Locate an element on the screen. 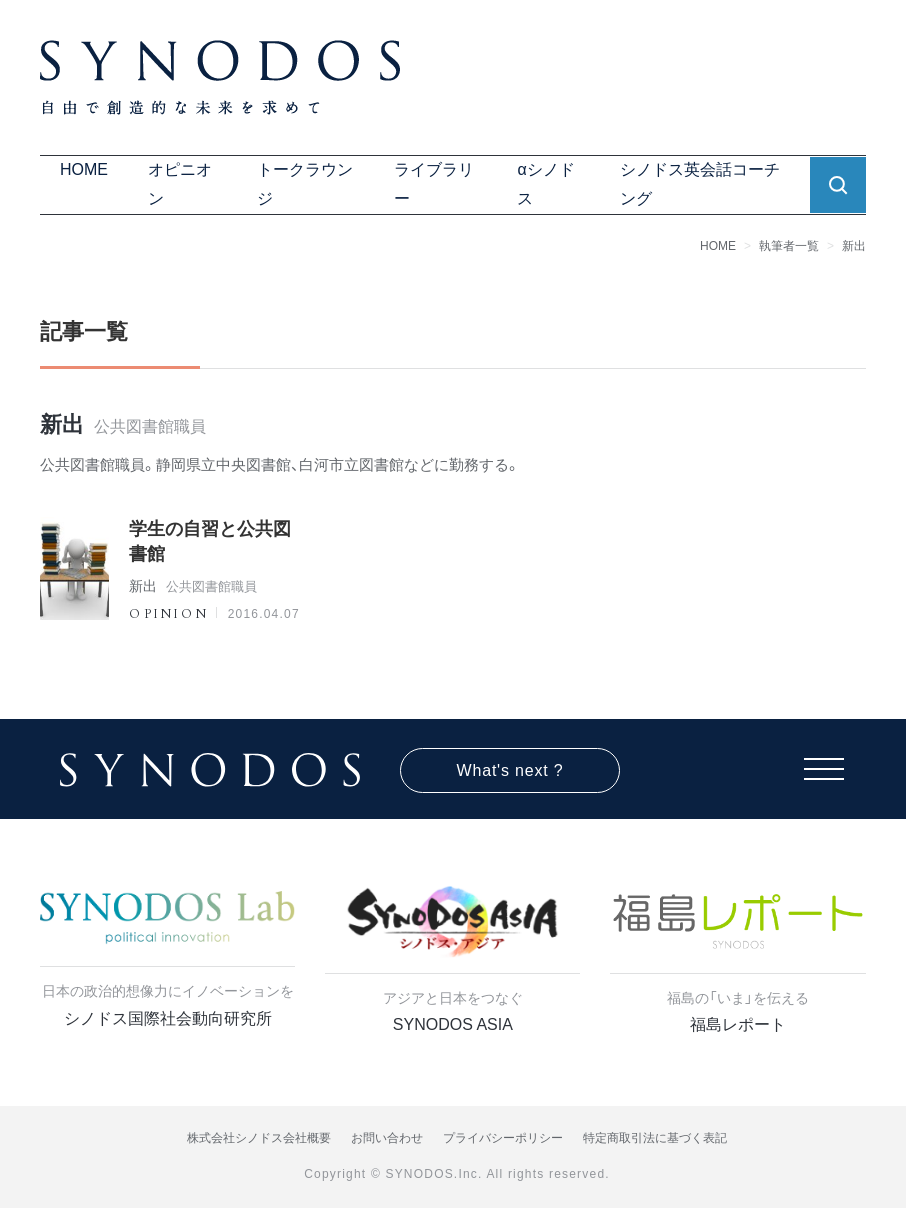 This screenshot has width=906, height=1208. お問い合わせ is located at coordinates (387, 1138).